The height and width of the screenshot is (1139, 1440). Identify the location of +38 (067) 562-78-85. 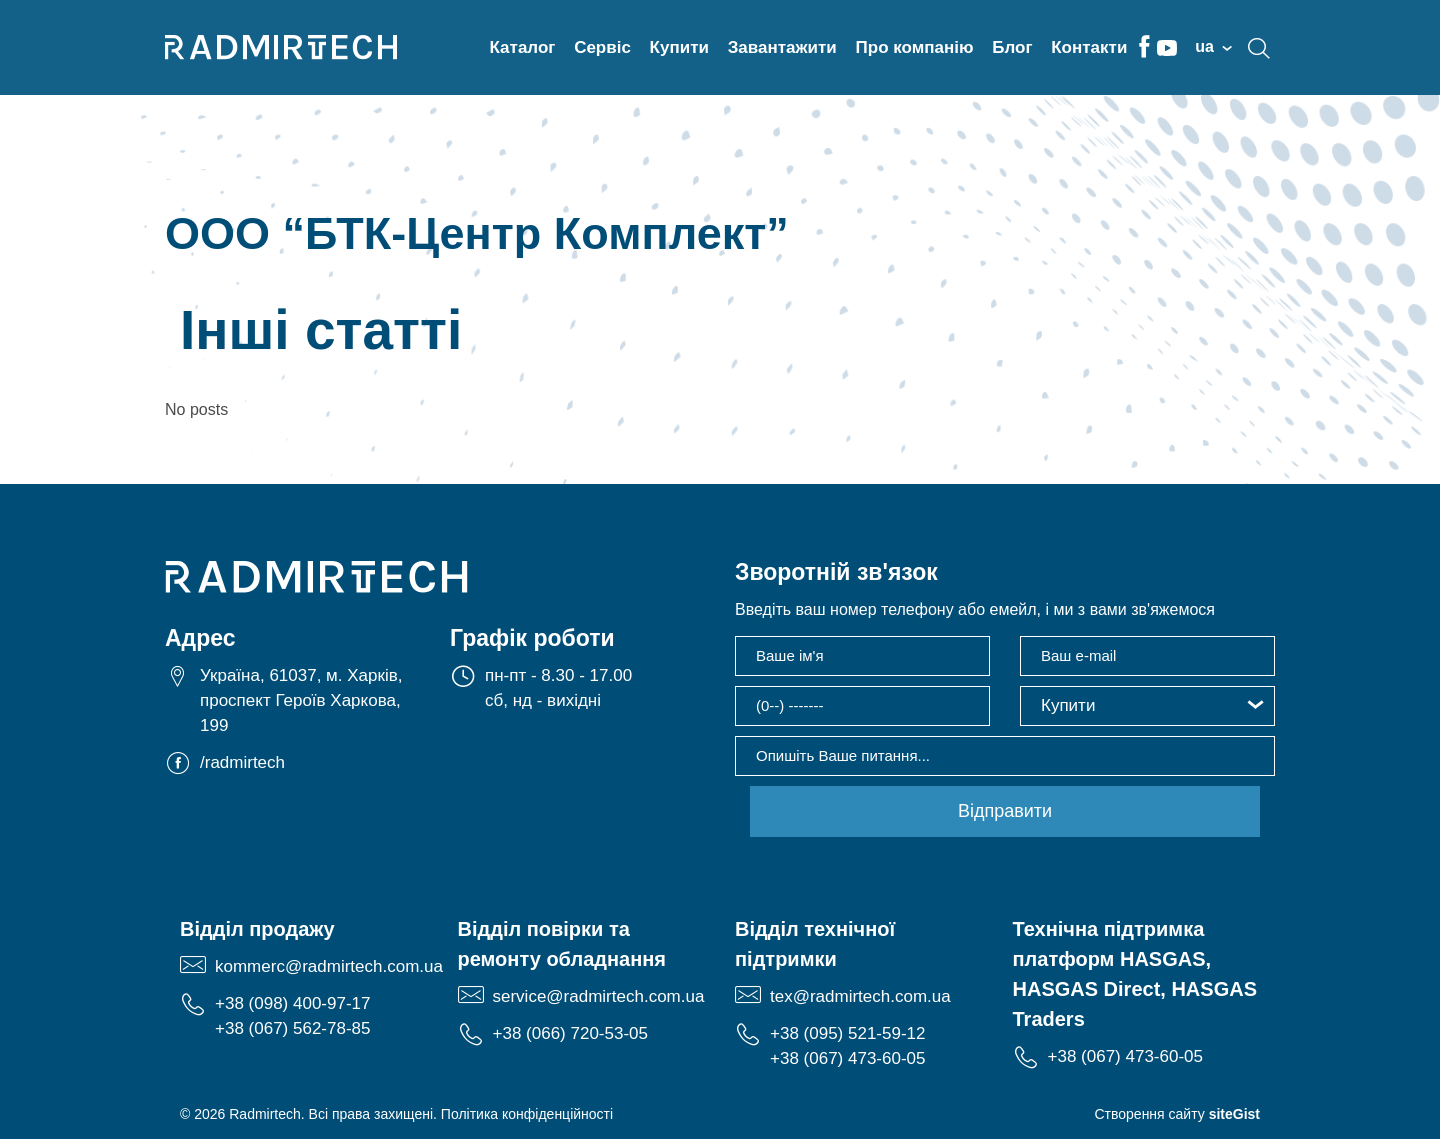
(292, 1028).